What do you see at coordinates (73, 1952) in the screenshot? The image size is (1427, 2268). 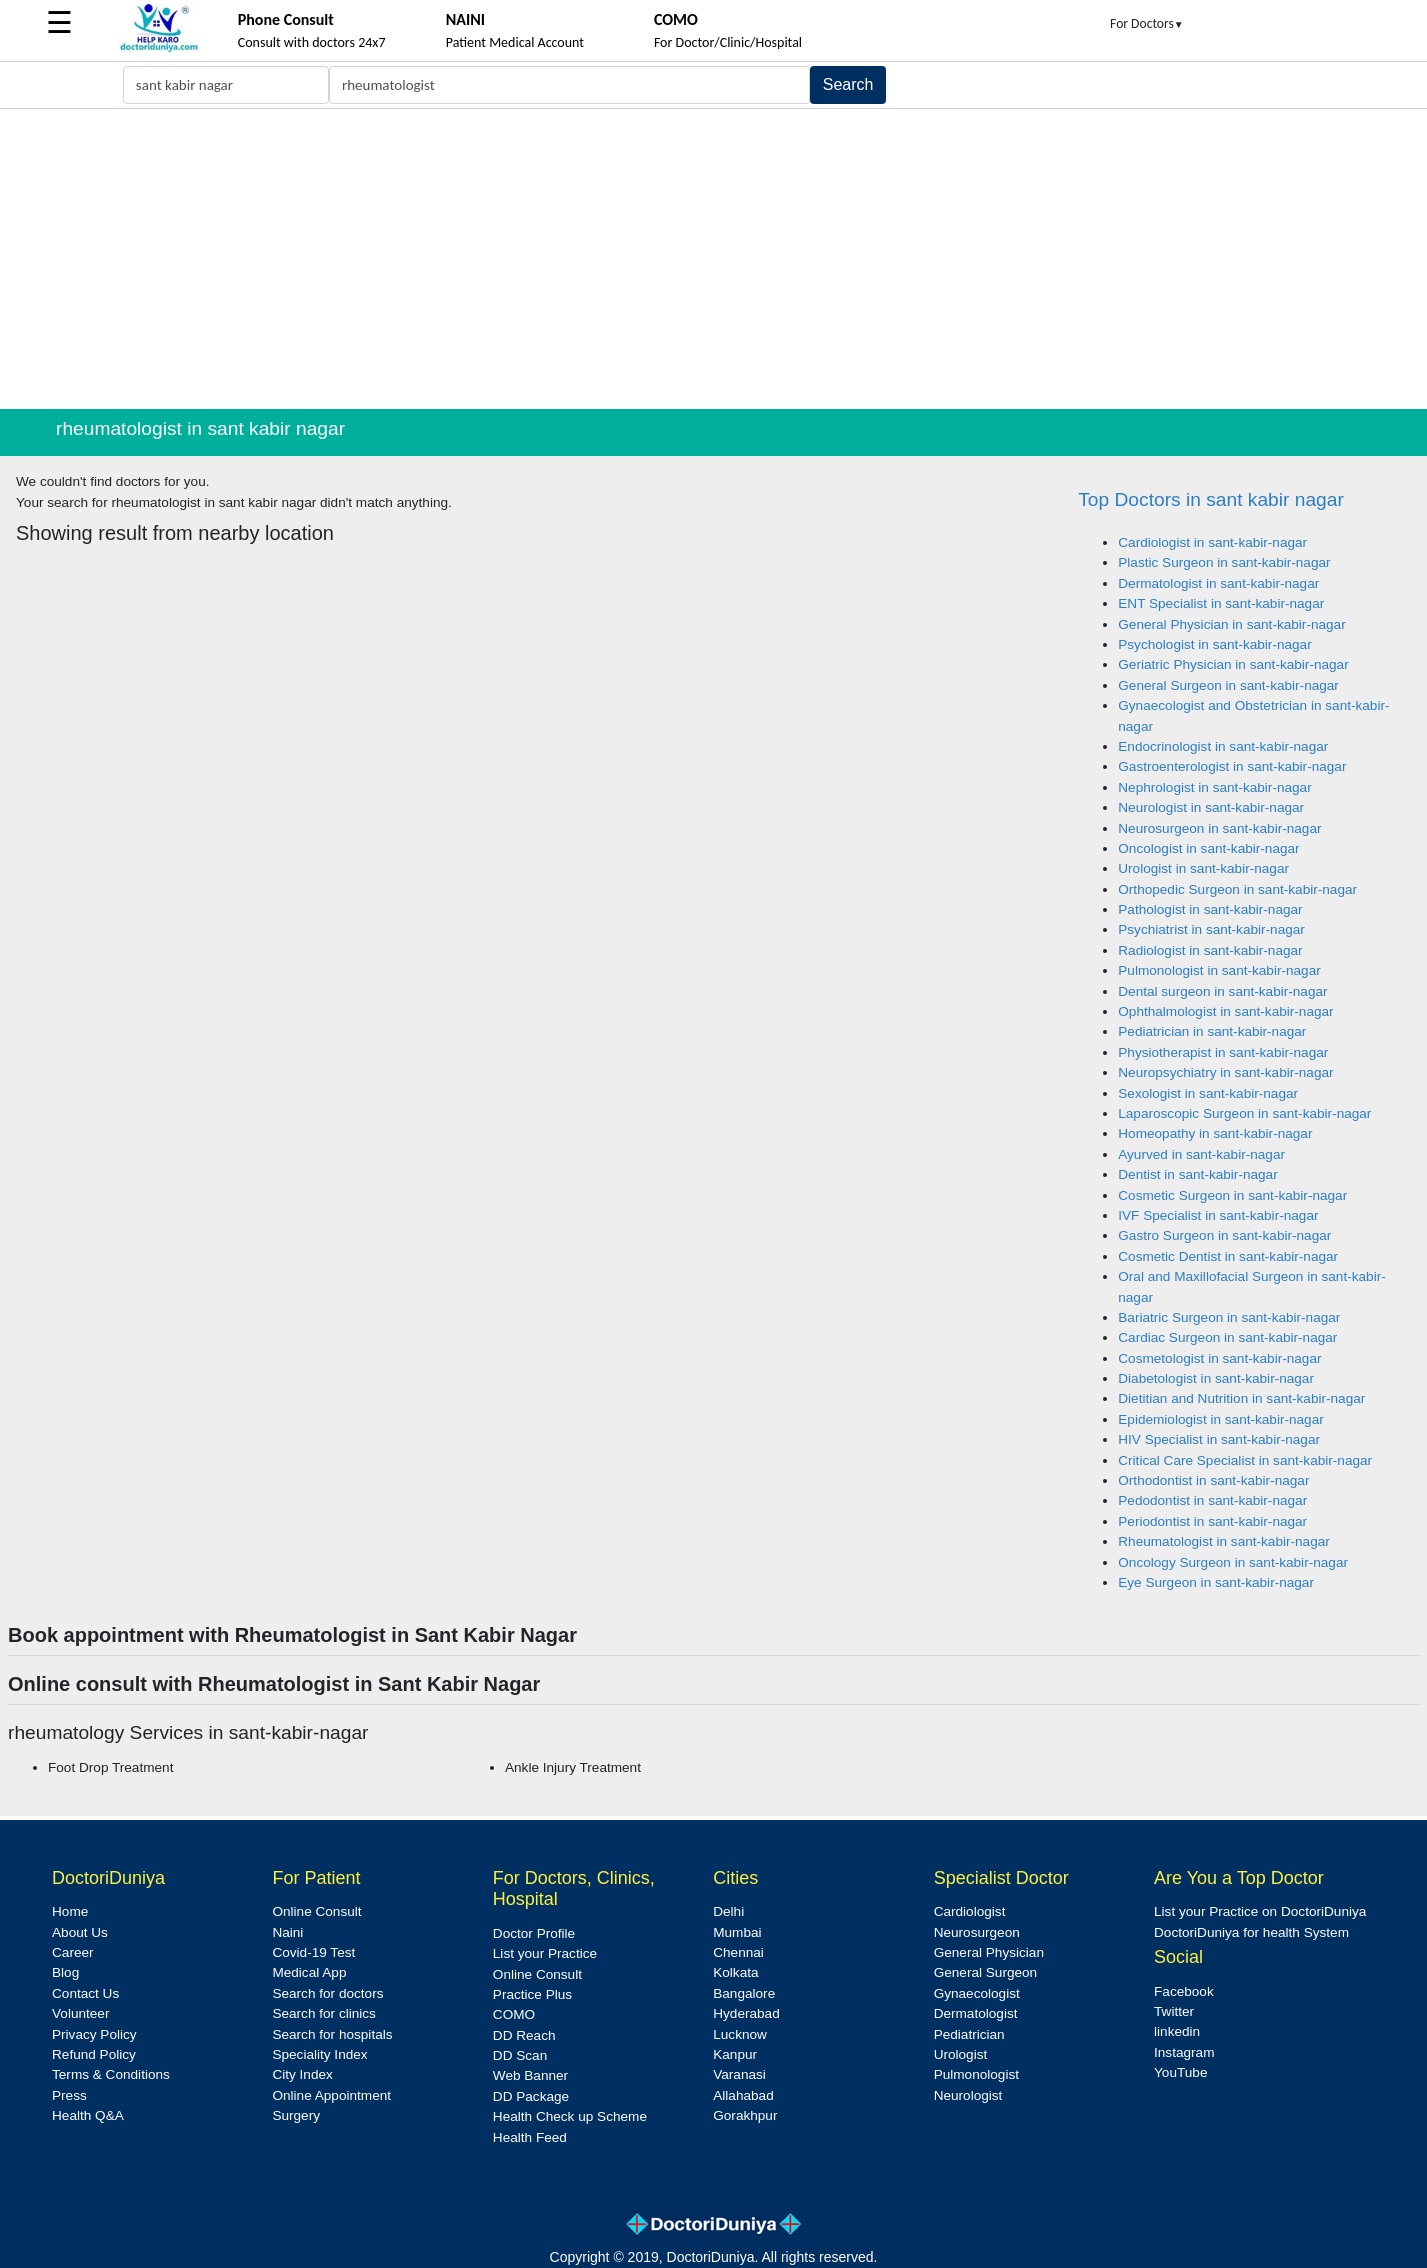 I see `Career` at bounding box center [73, 1952].